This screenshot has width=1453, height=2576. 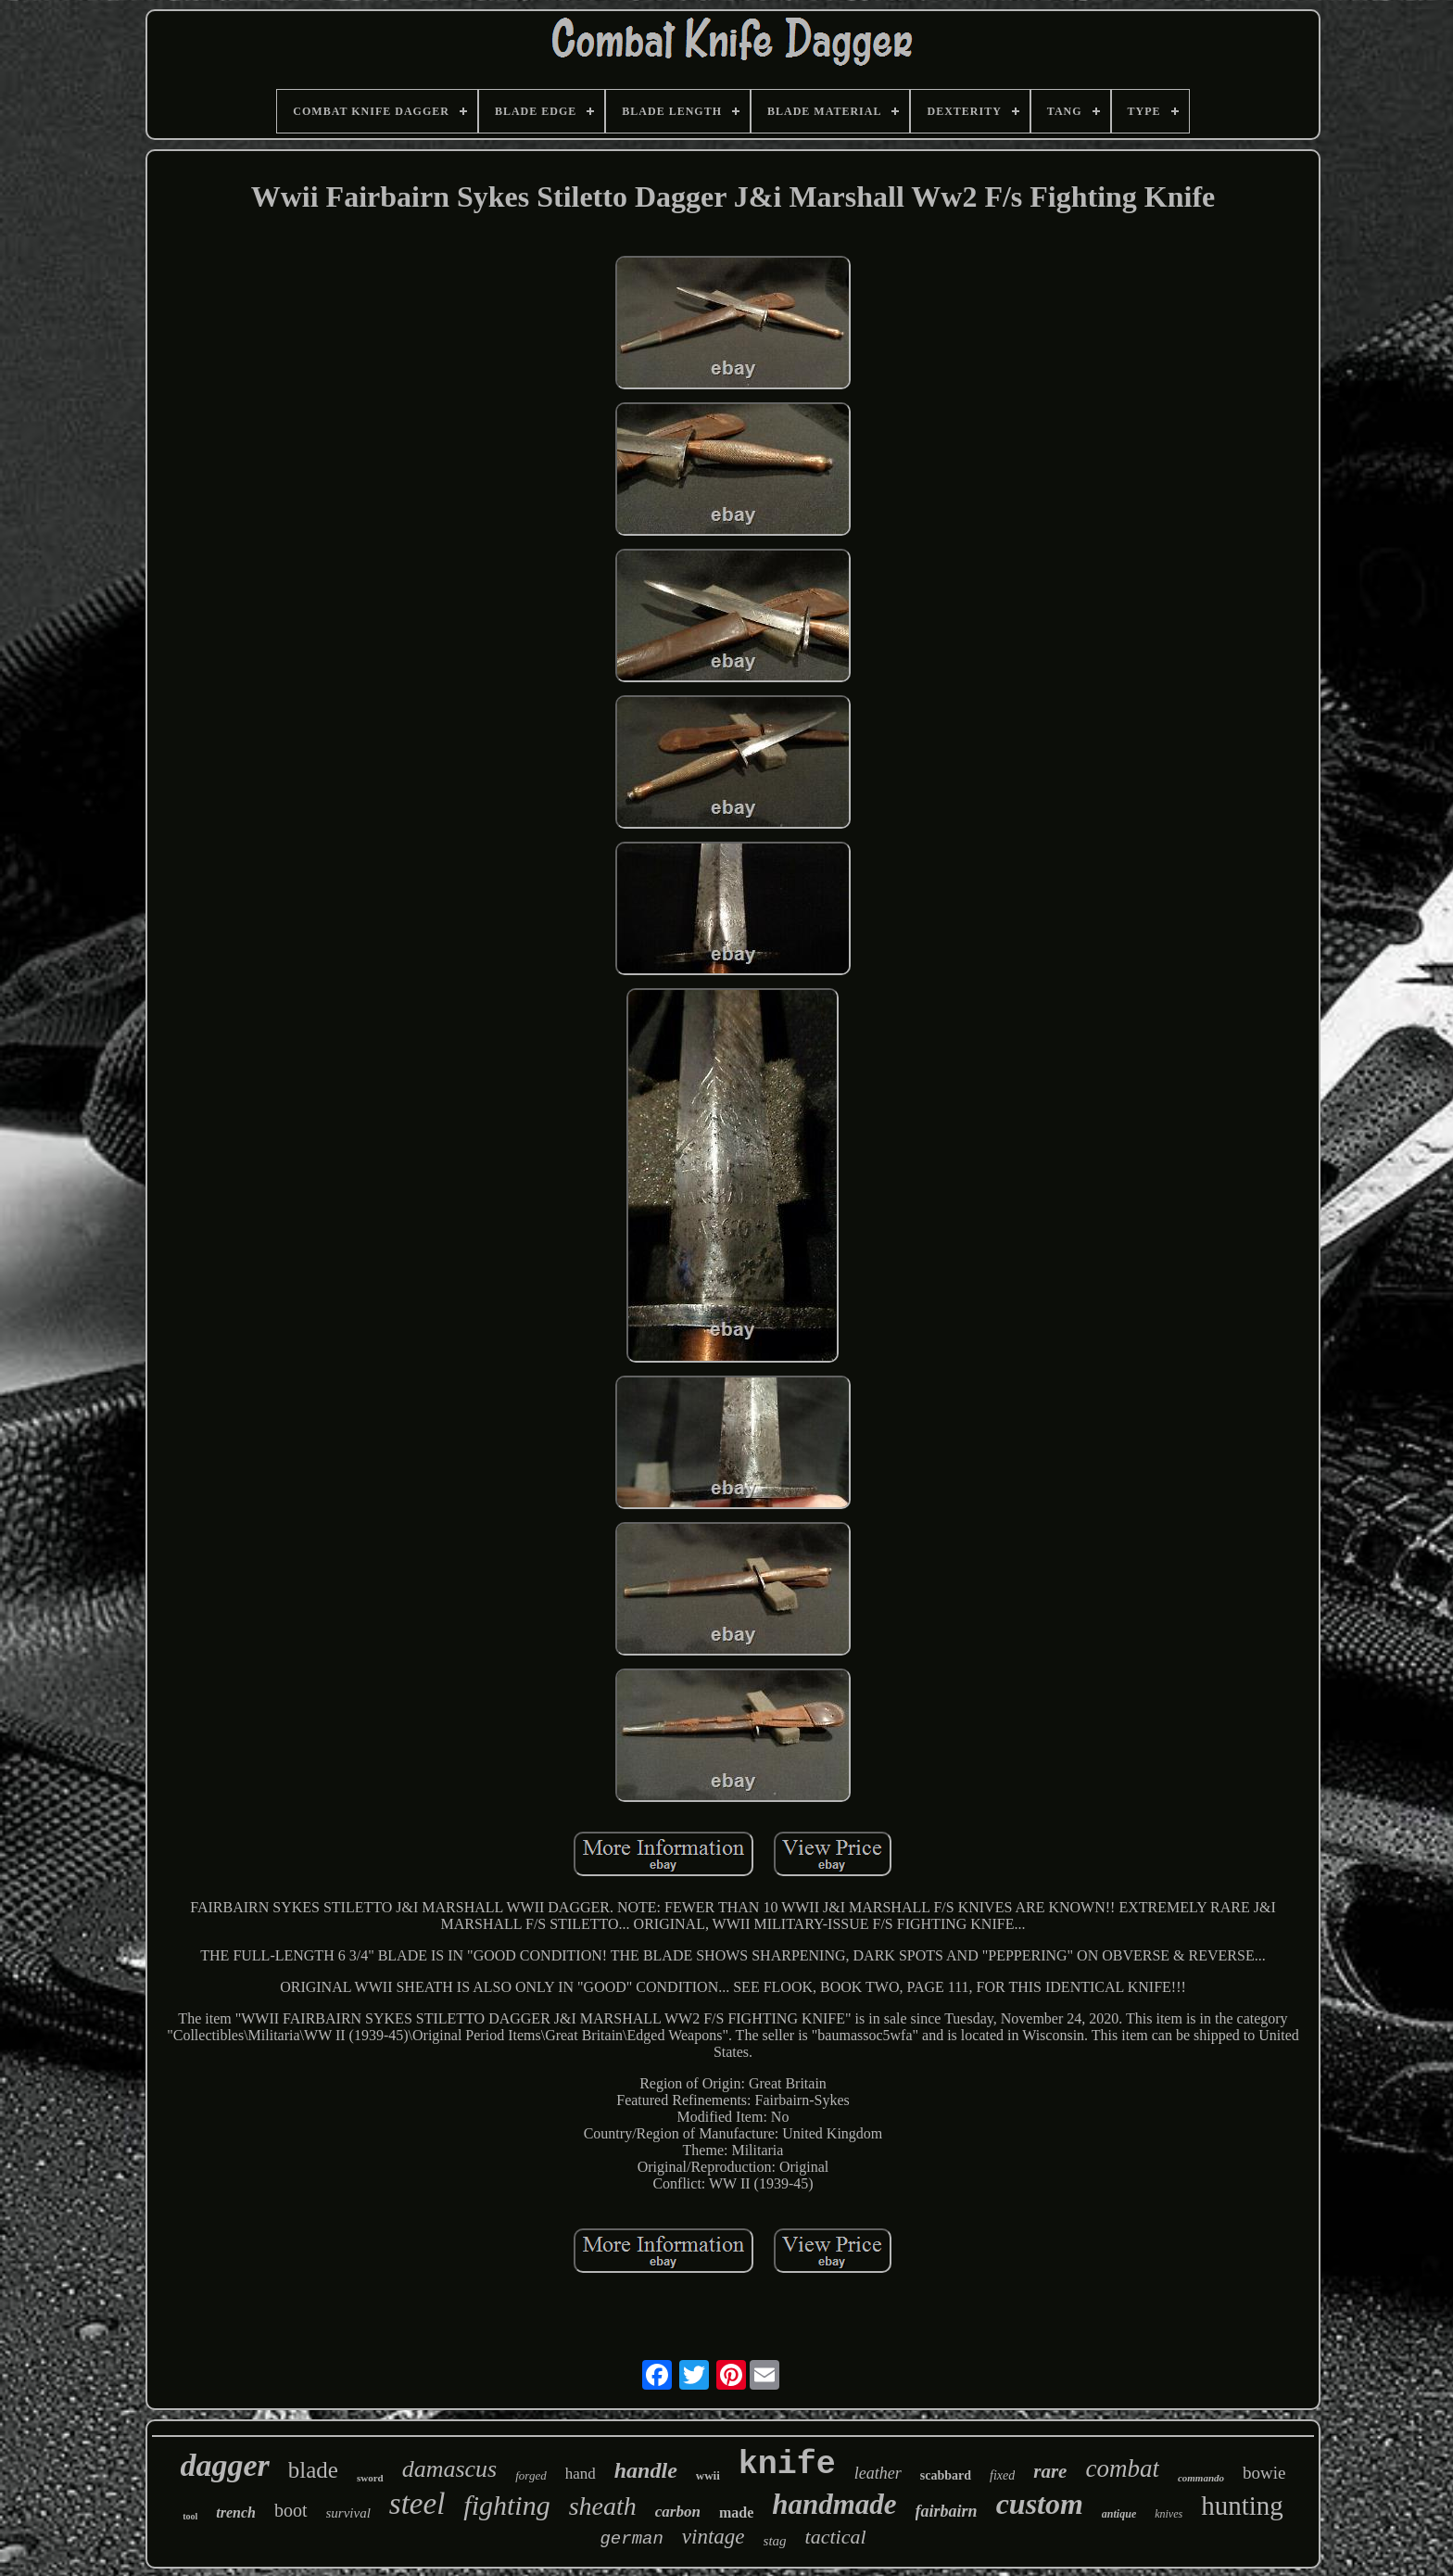 I want to click on tool, so click(x=190, y=2516).